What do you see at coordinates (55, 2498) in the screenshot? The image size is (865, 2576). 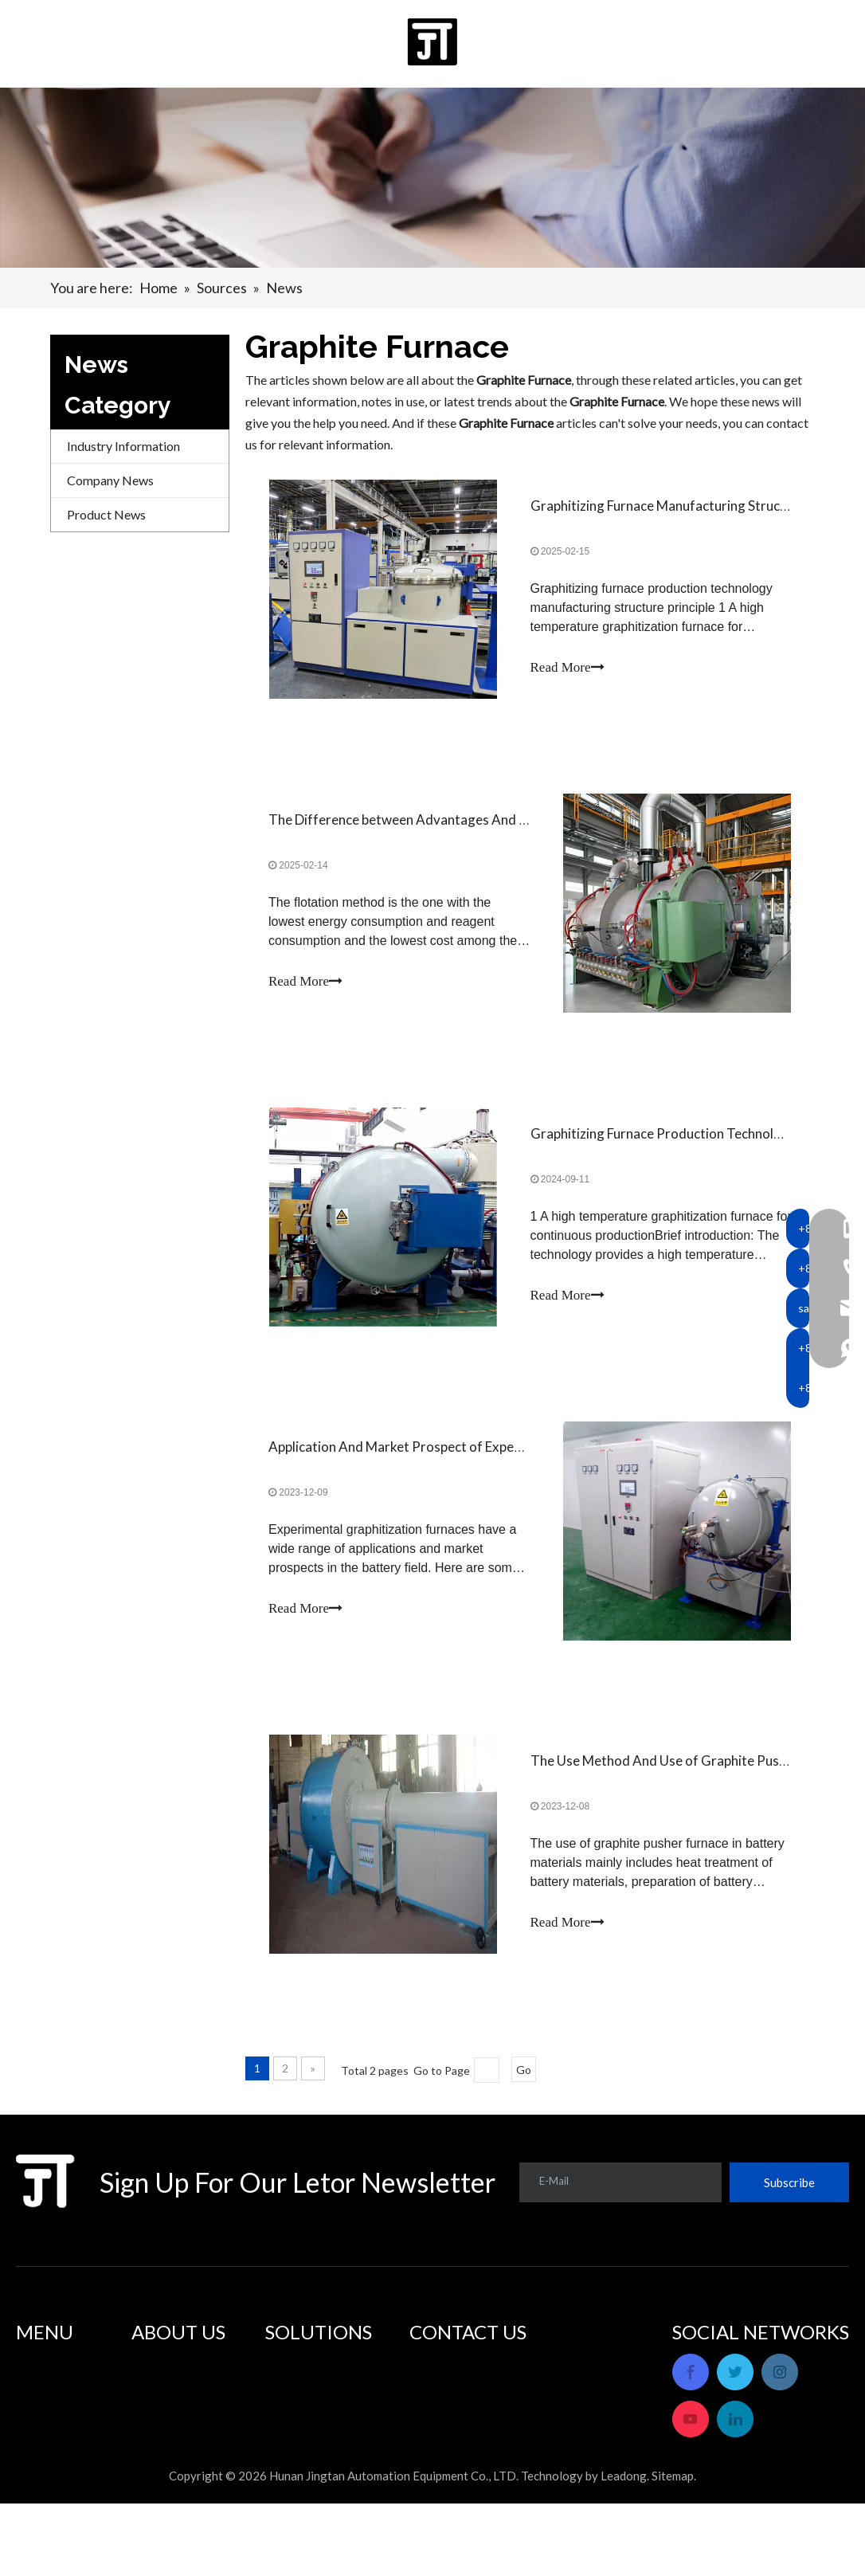 I see `Privacy Policy` at bounding box center [55, 2498].